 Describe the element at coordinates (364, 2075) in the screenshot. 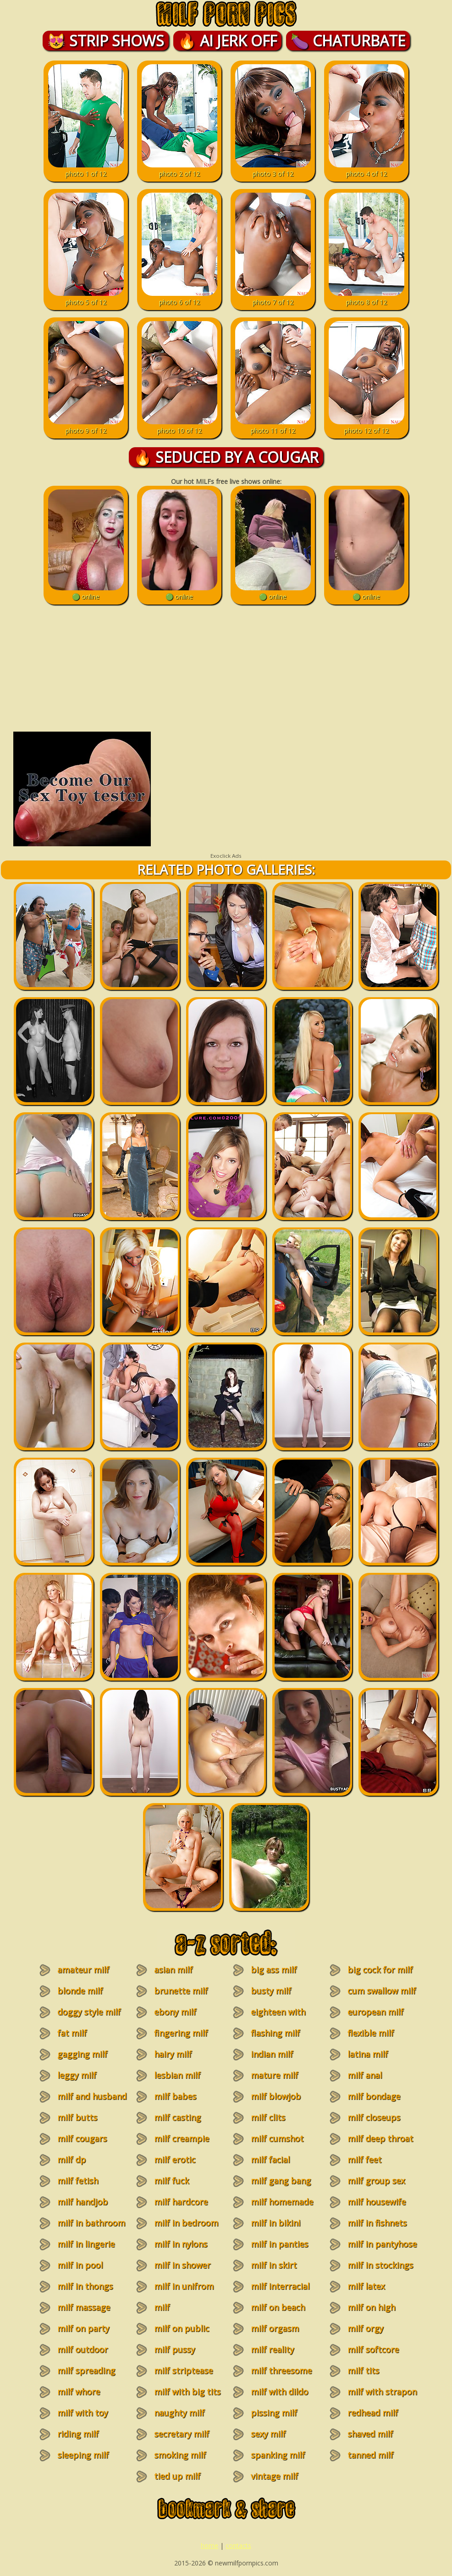

I see `milf anal` at that location.